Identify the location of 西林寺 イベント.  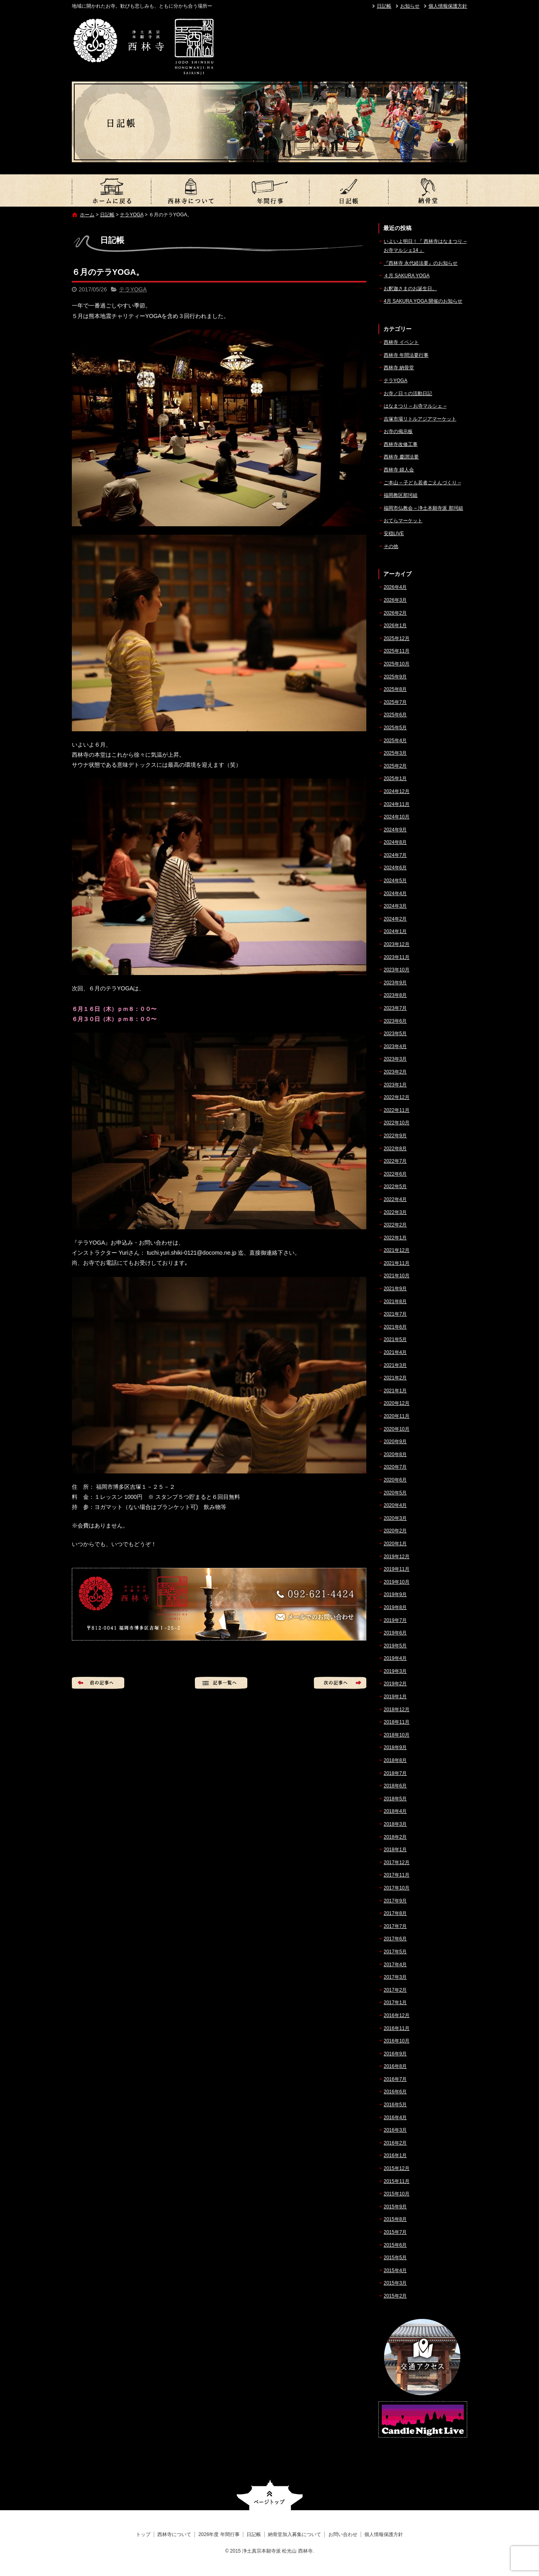
(401, 342).